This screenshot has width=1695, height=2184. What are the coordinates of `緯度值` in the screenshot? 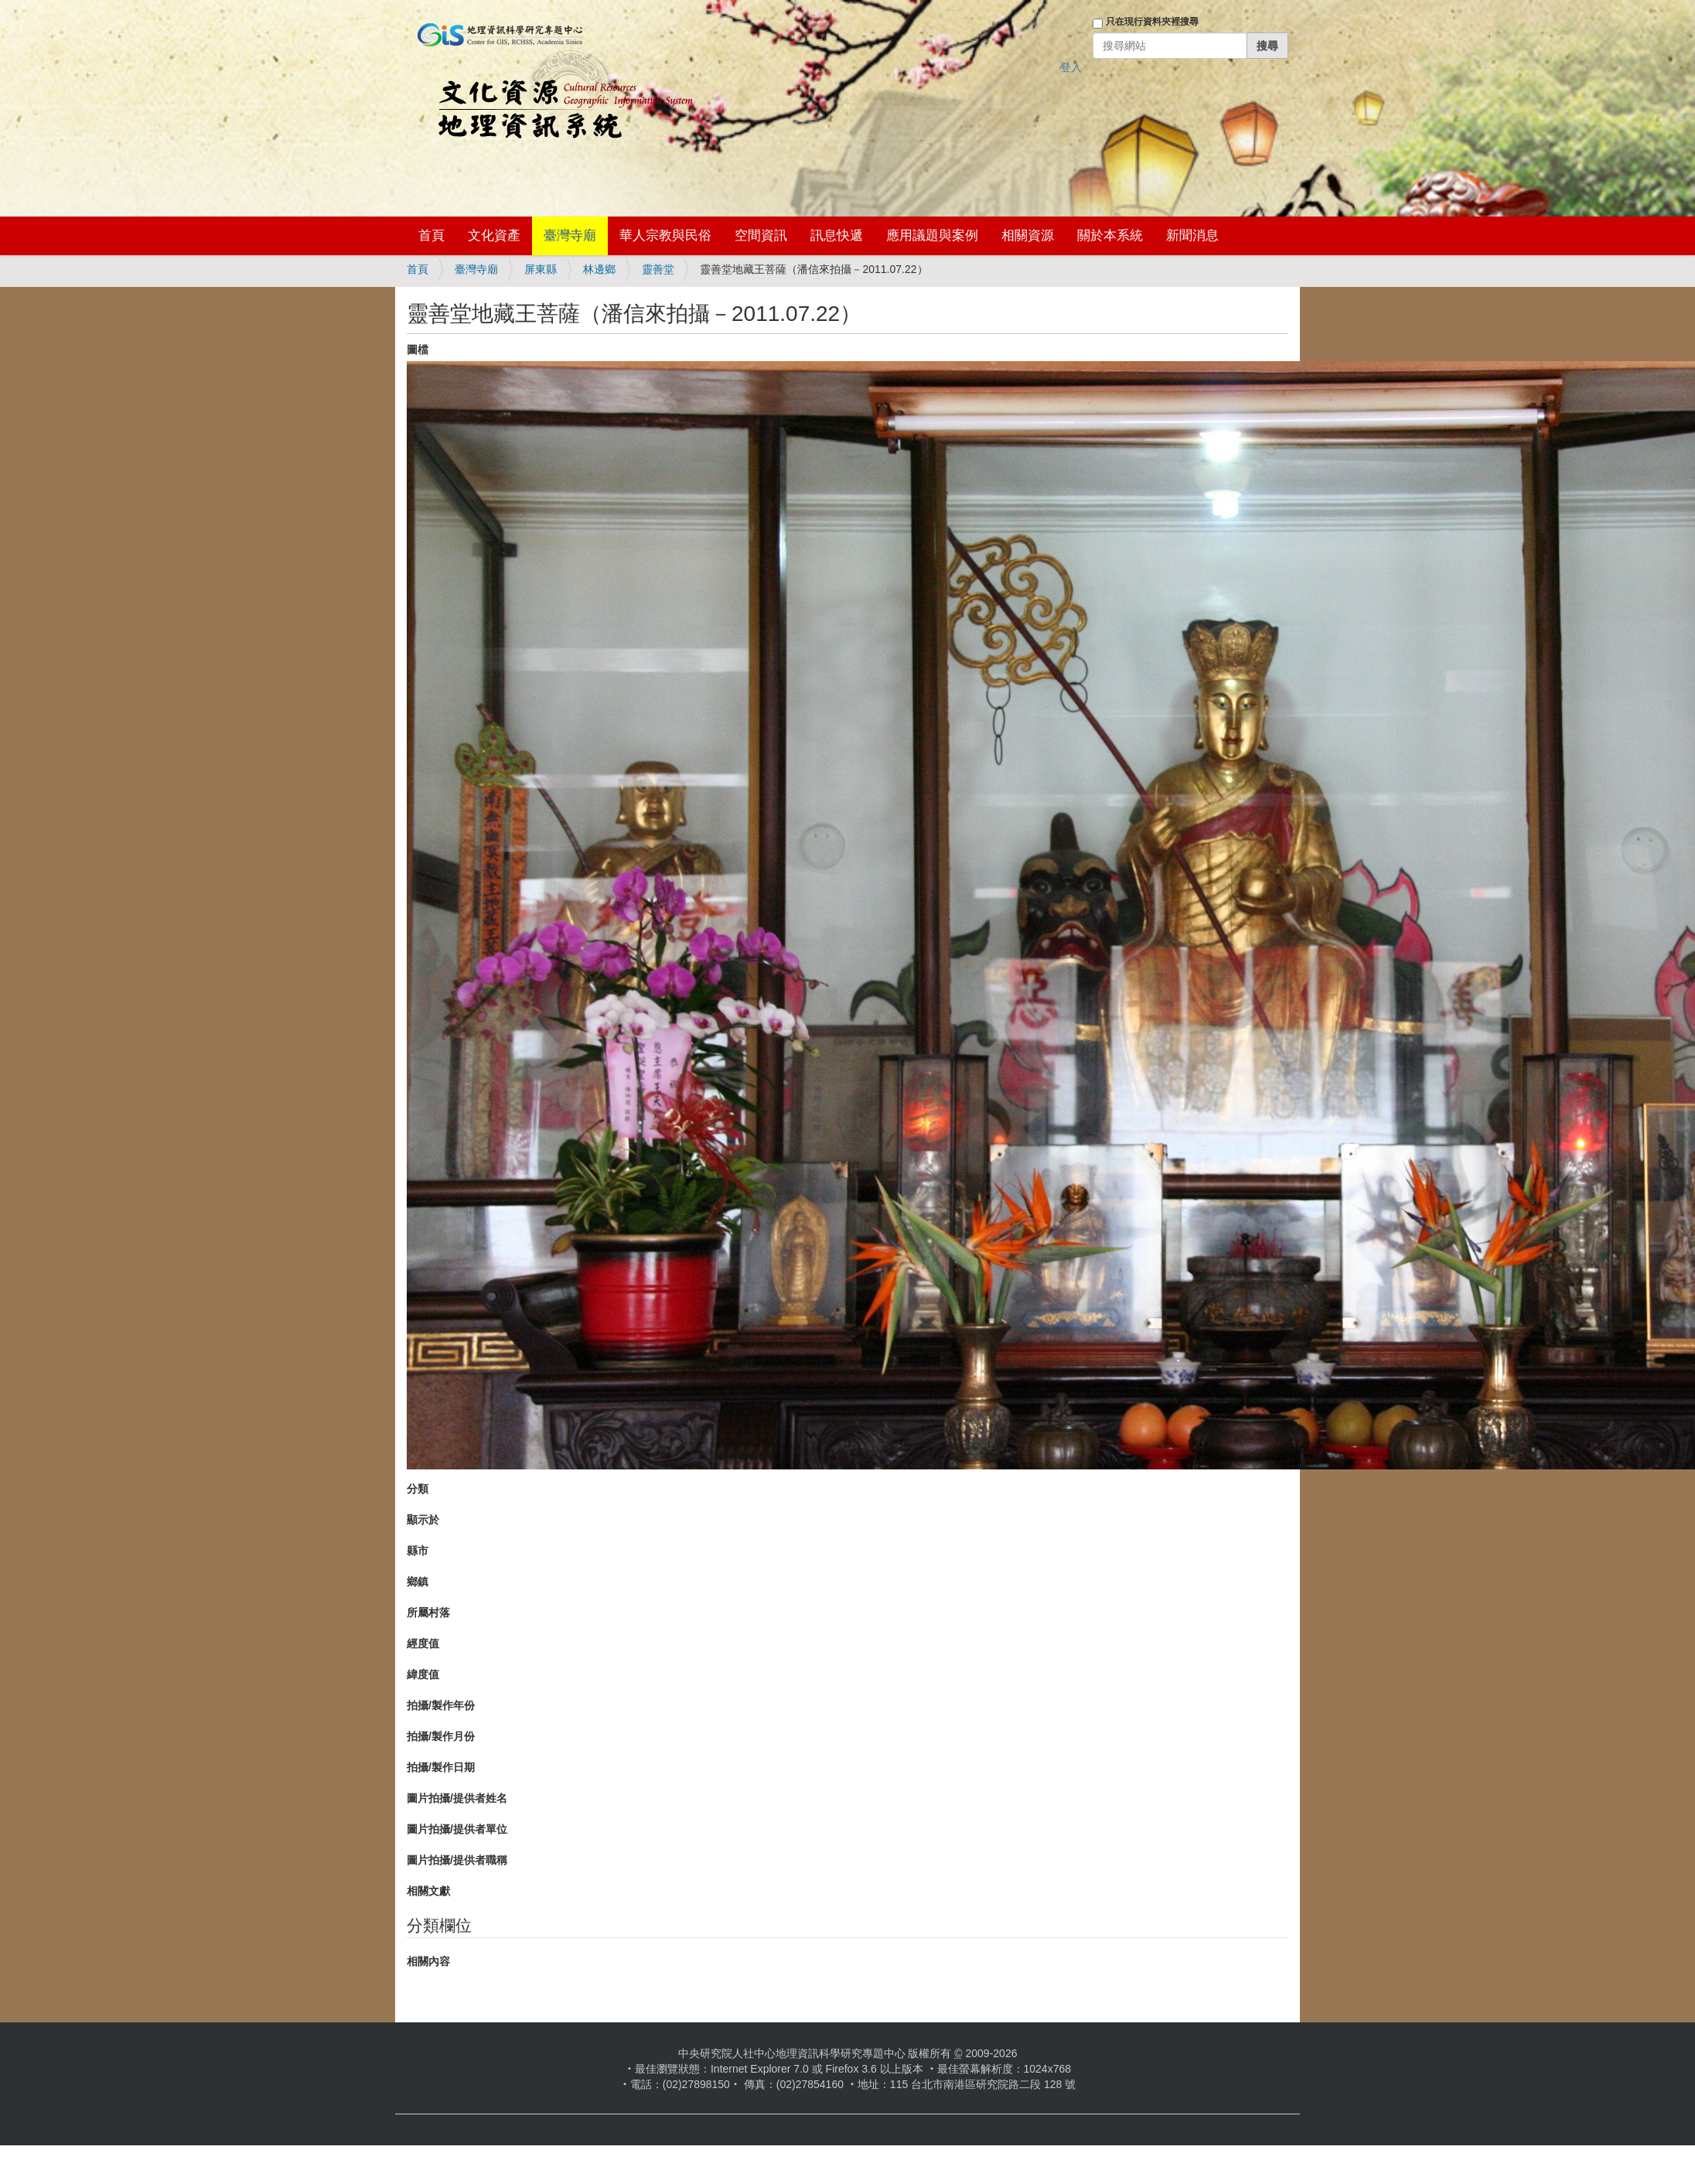 It's located at (423, 1674).